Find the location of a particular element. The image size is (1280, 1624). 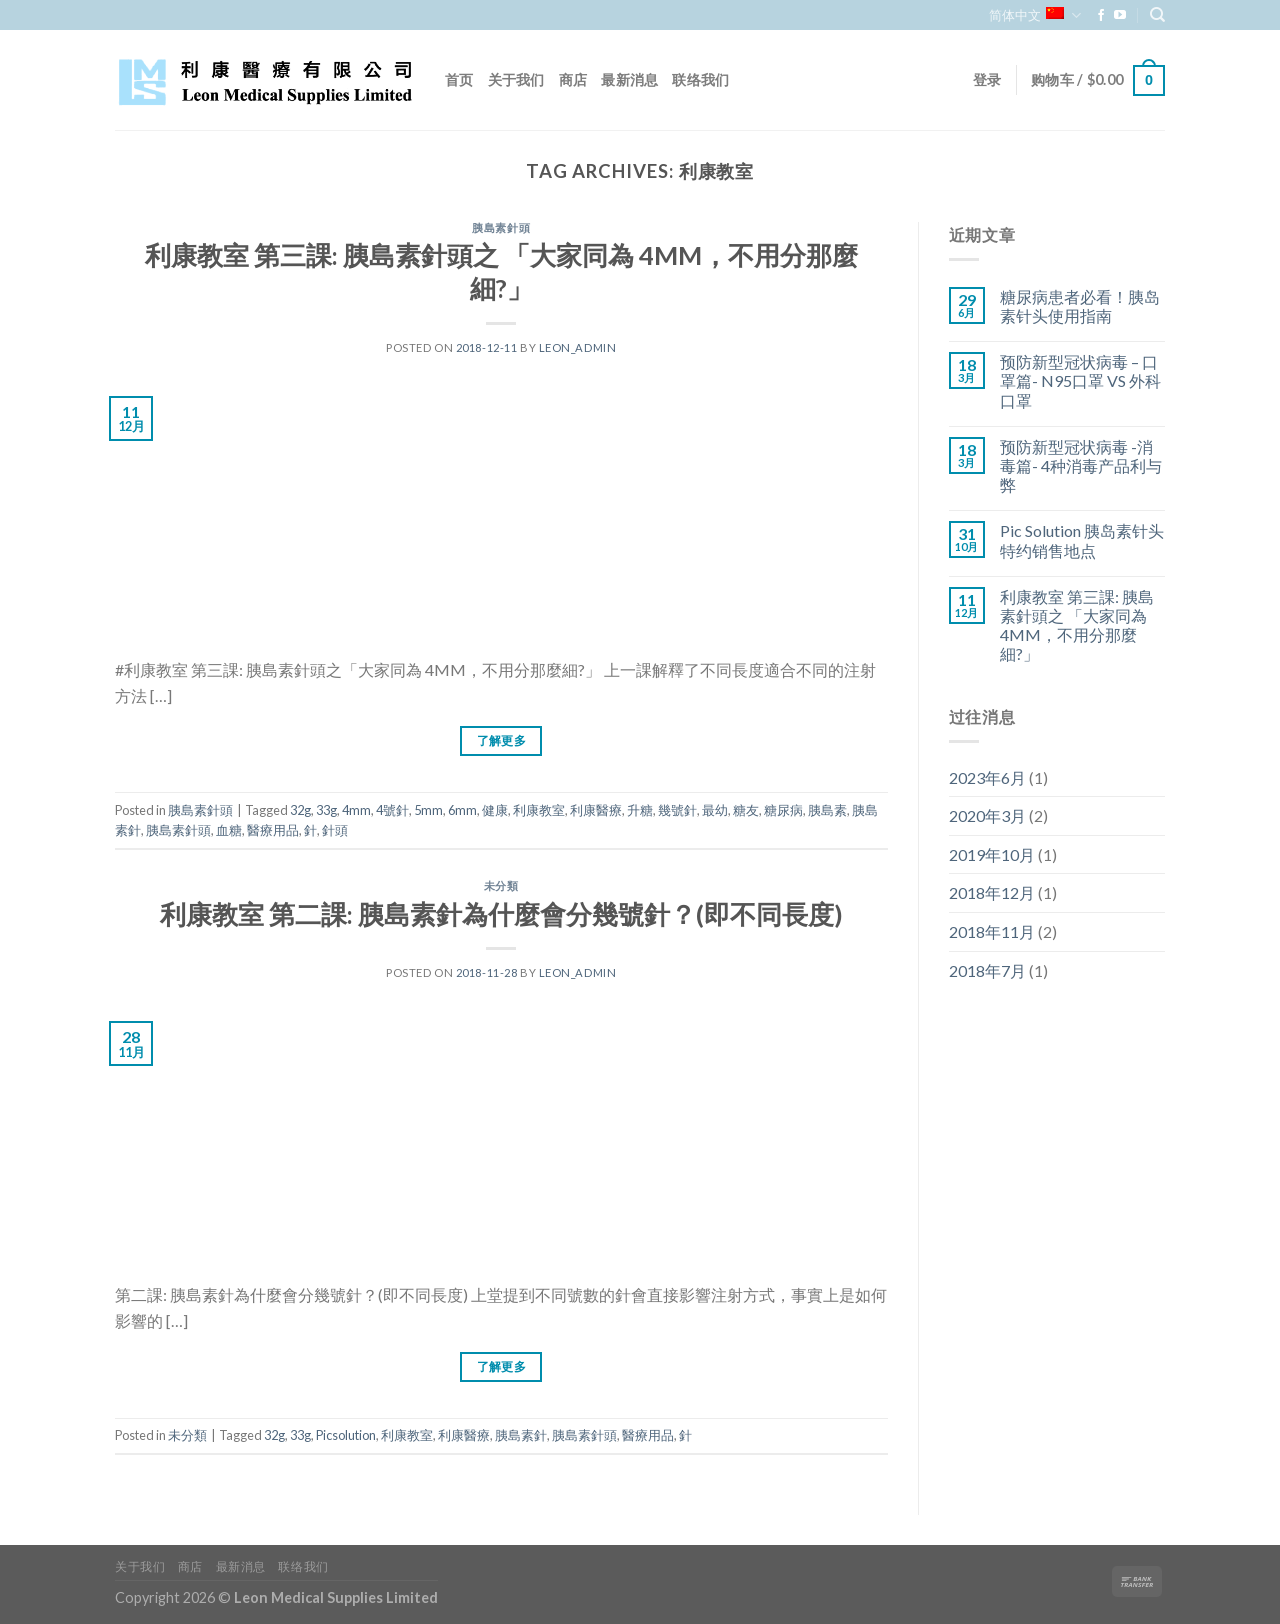

幾號針 is located at coordinates (677, 810).